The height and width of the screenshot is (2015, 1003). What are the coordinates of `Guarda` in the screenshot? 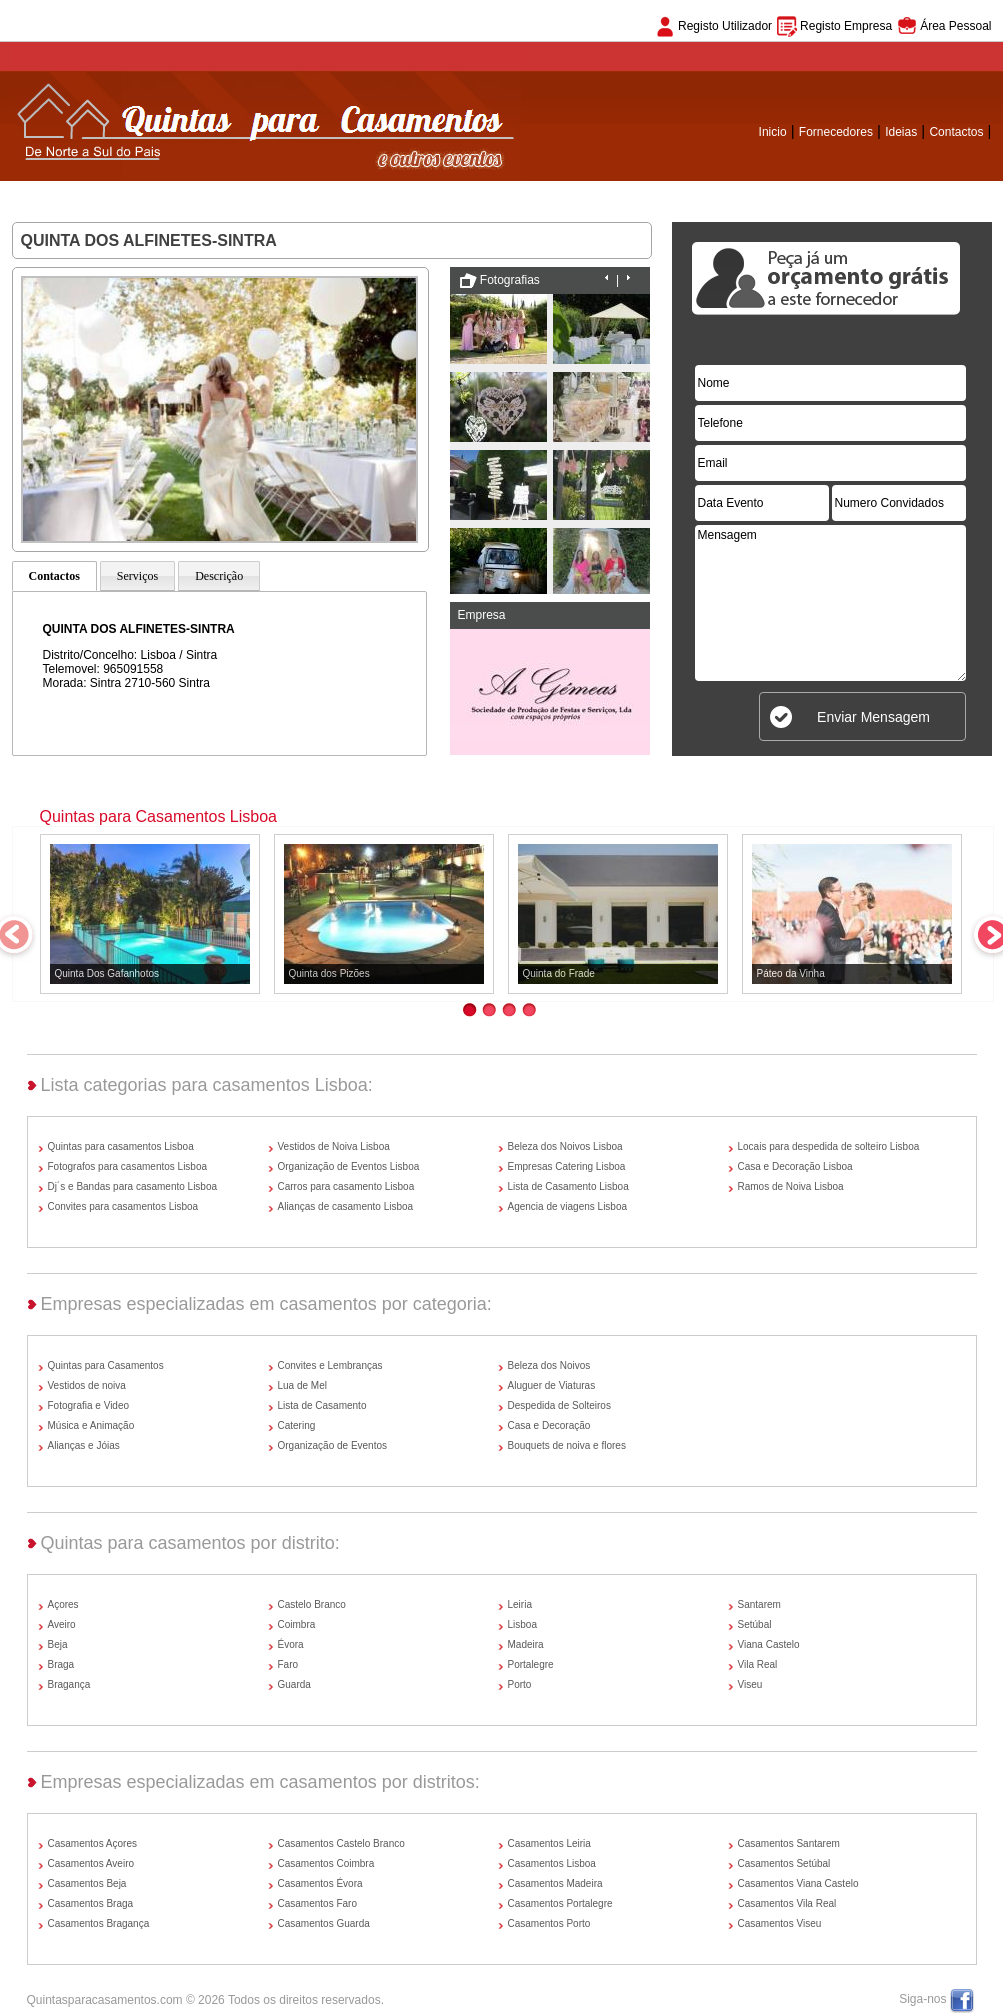 It's located at (294, 1684).